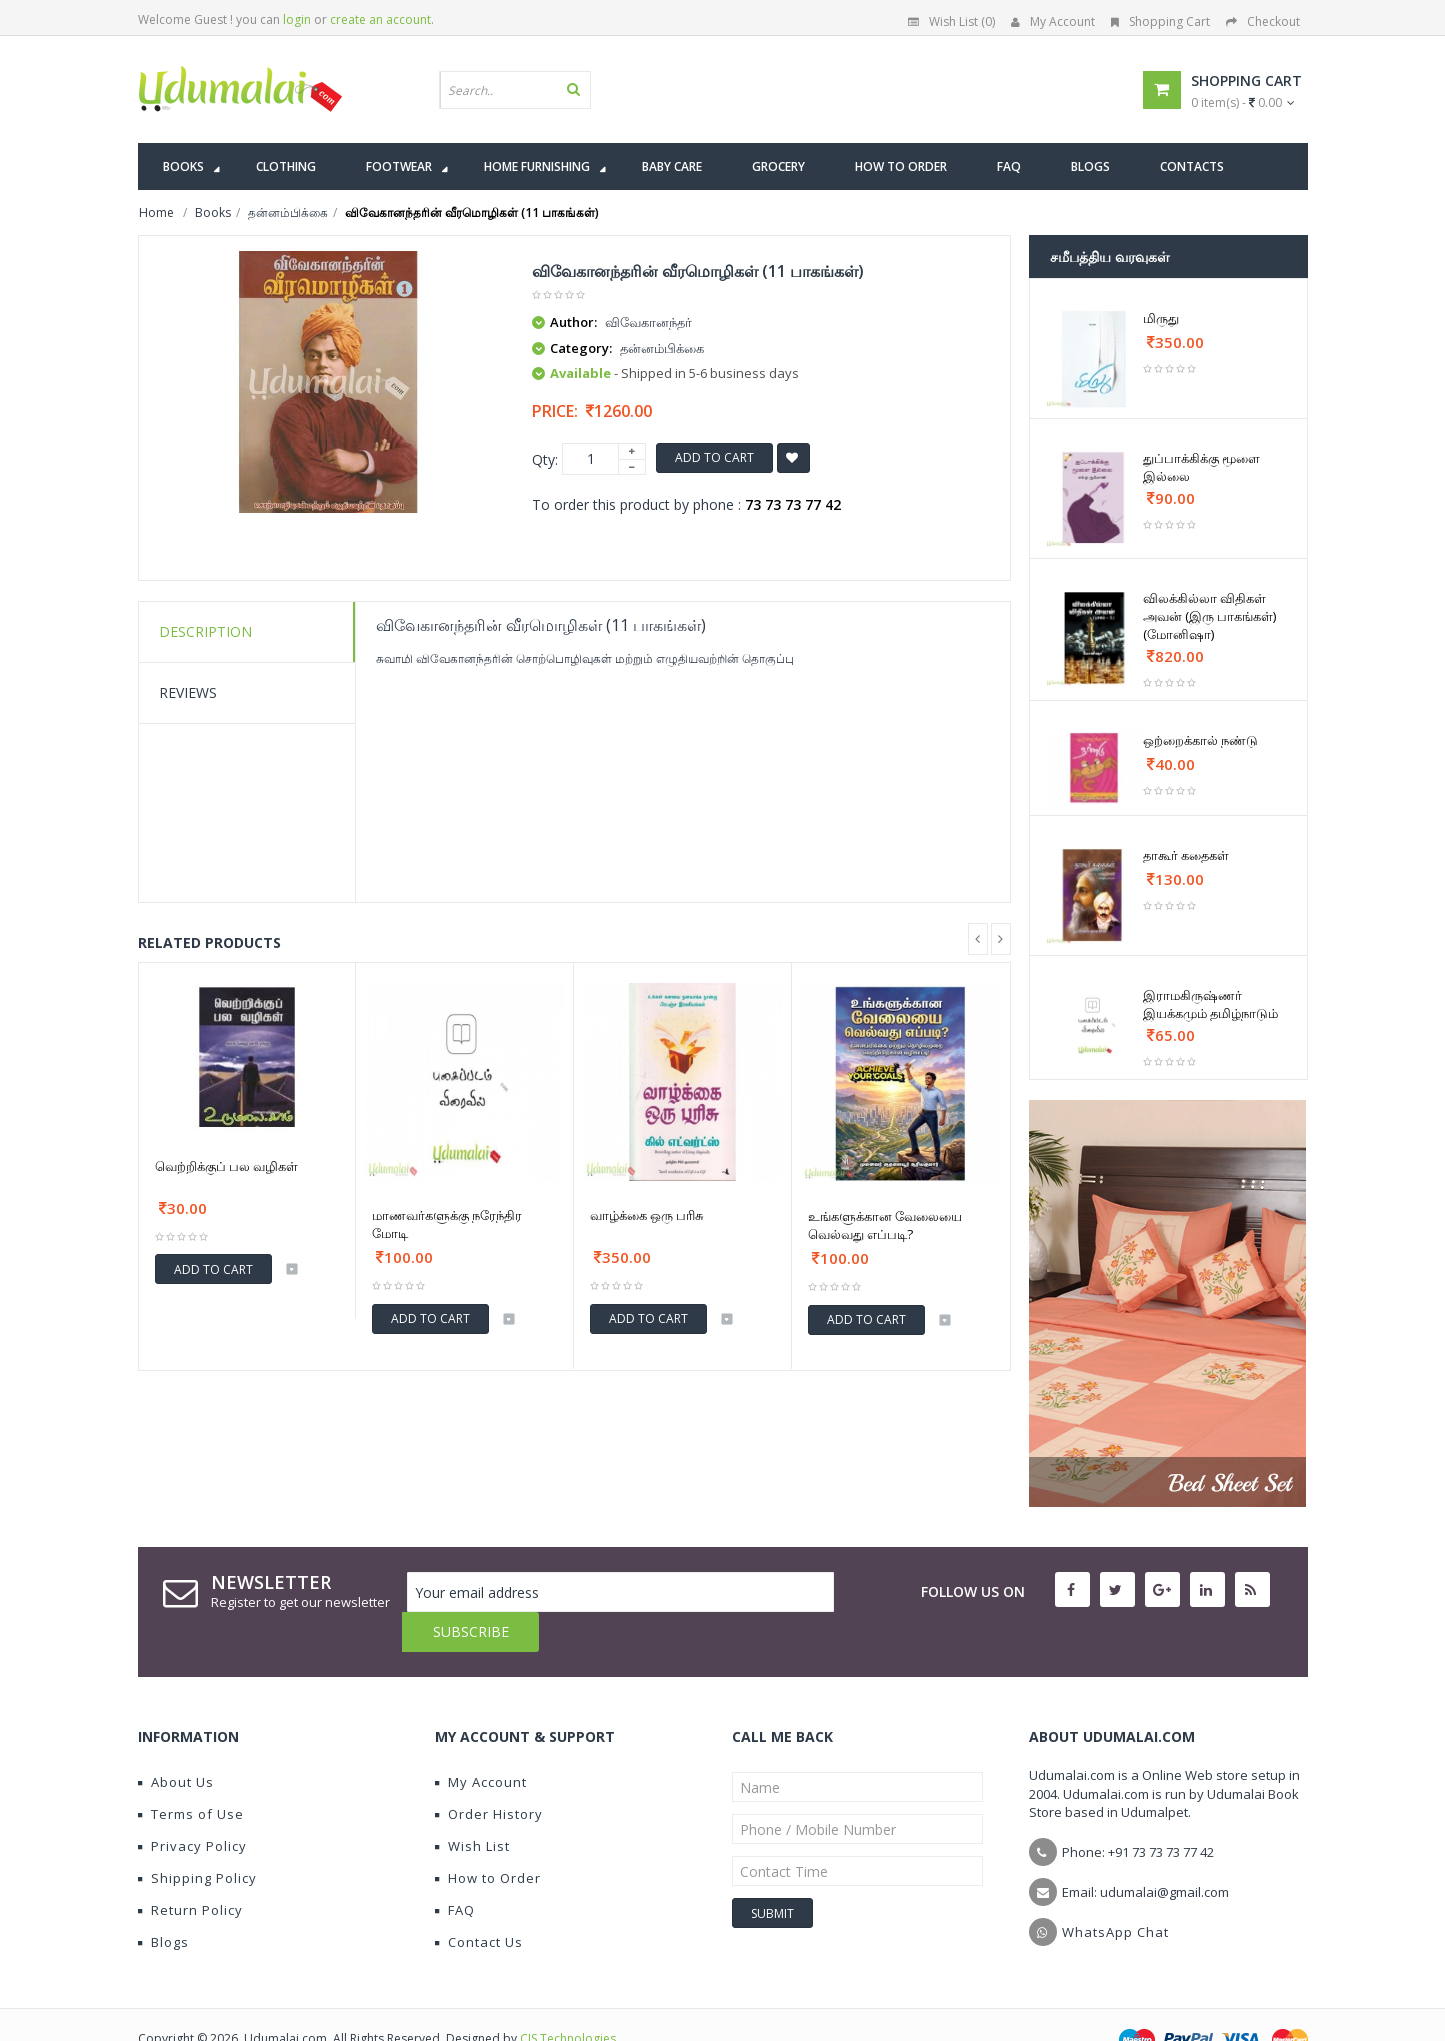  What do you see at coordinates (380, 19) in the screenshot?
I see `create an account` at bounding box center [380, 19].